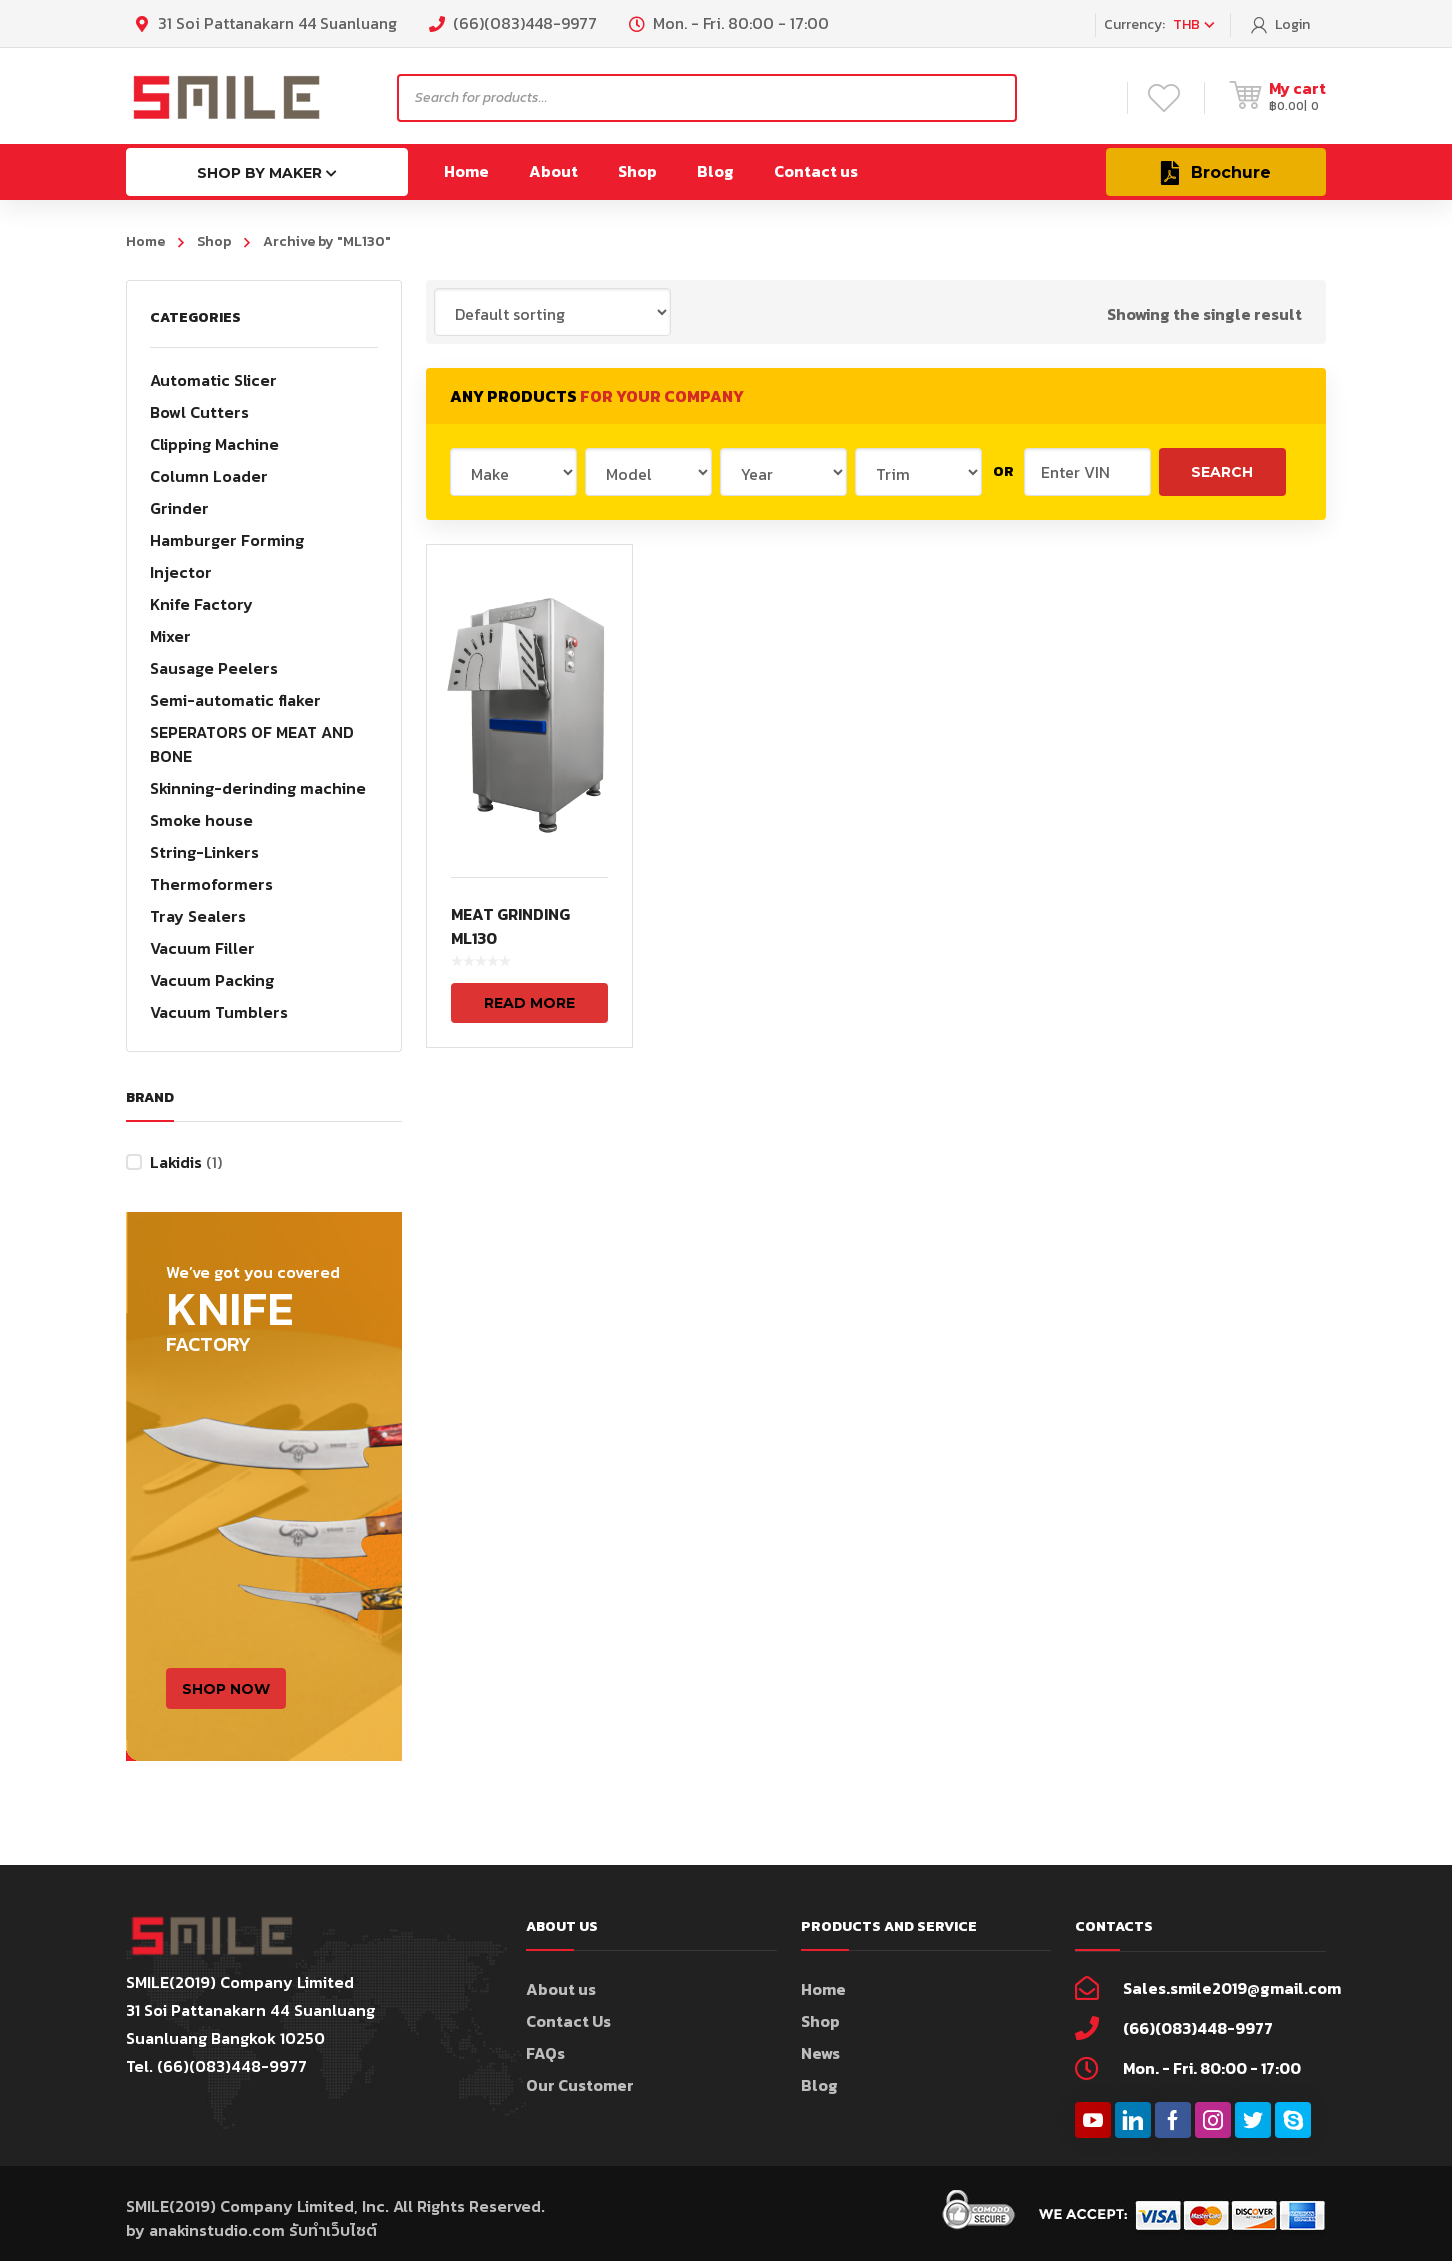 This screenshot has height=2261, width=1452. What do you see at coordinates (235, 700) in the screenshot?
I see `Semi-automatic flaker` at bounding box center [235, 700].